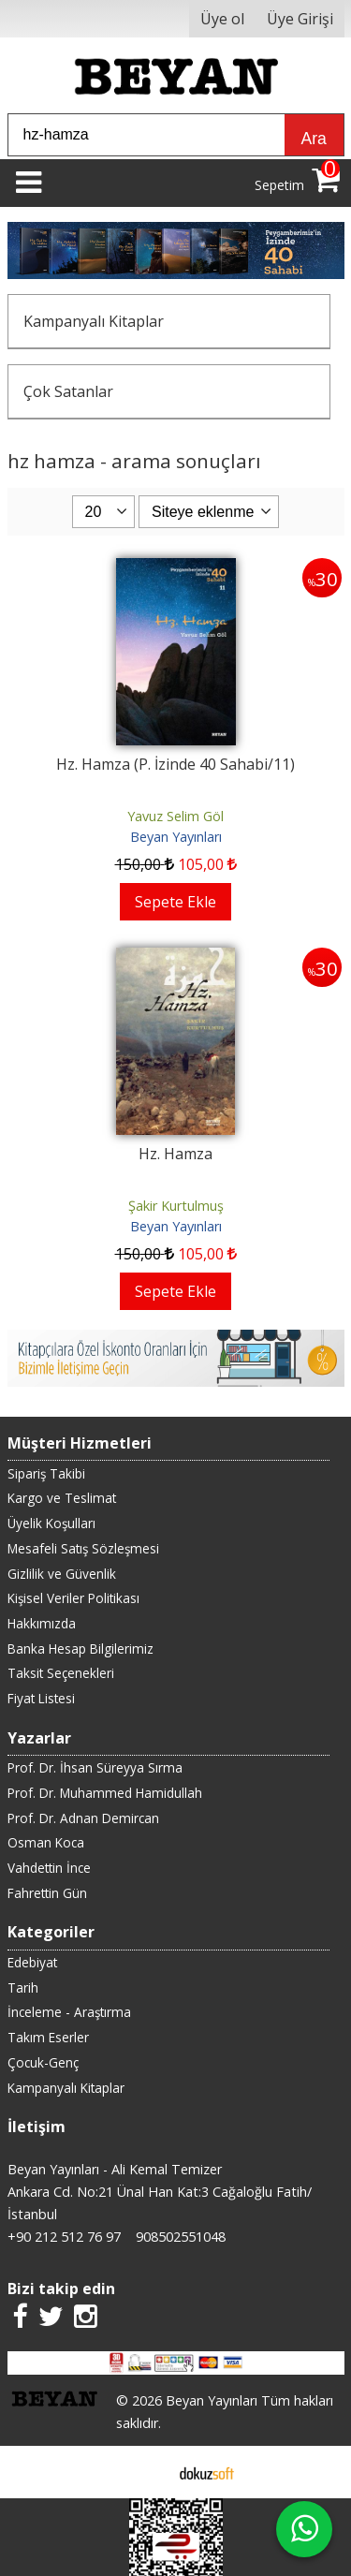 The image size is (351, 2576). Describe the element at coordinates (175, 816) in the screenshot. I see `Yavuz Selim Göl` at that location.